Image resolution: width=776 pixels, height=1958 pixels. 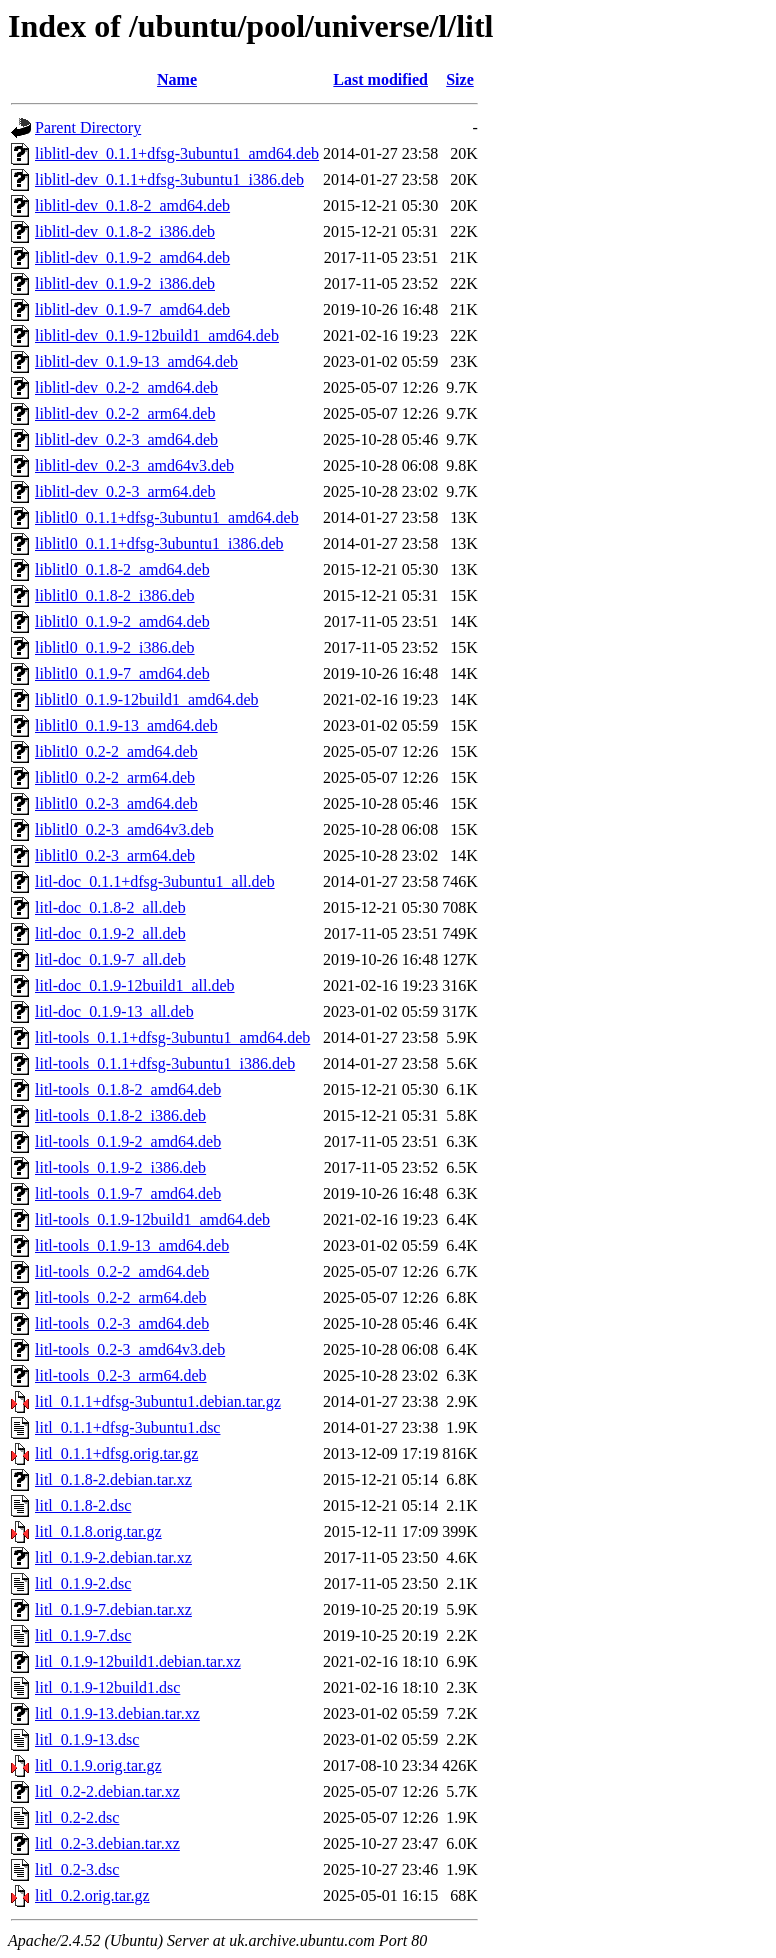 What do you see at coordinates (155, 881) in the screenshot?
I see `litl-doc_0.1.1+dfsg-3ubuntu1_all.deb` at bounding box center [155, 881].